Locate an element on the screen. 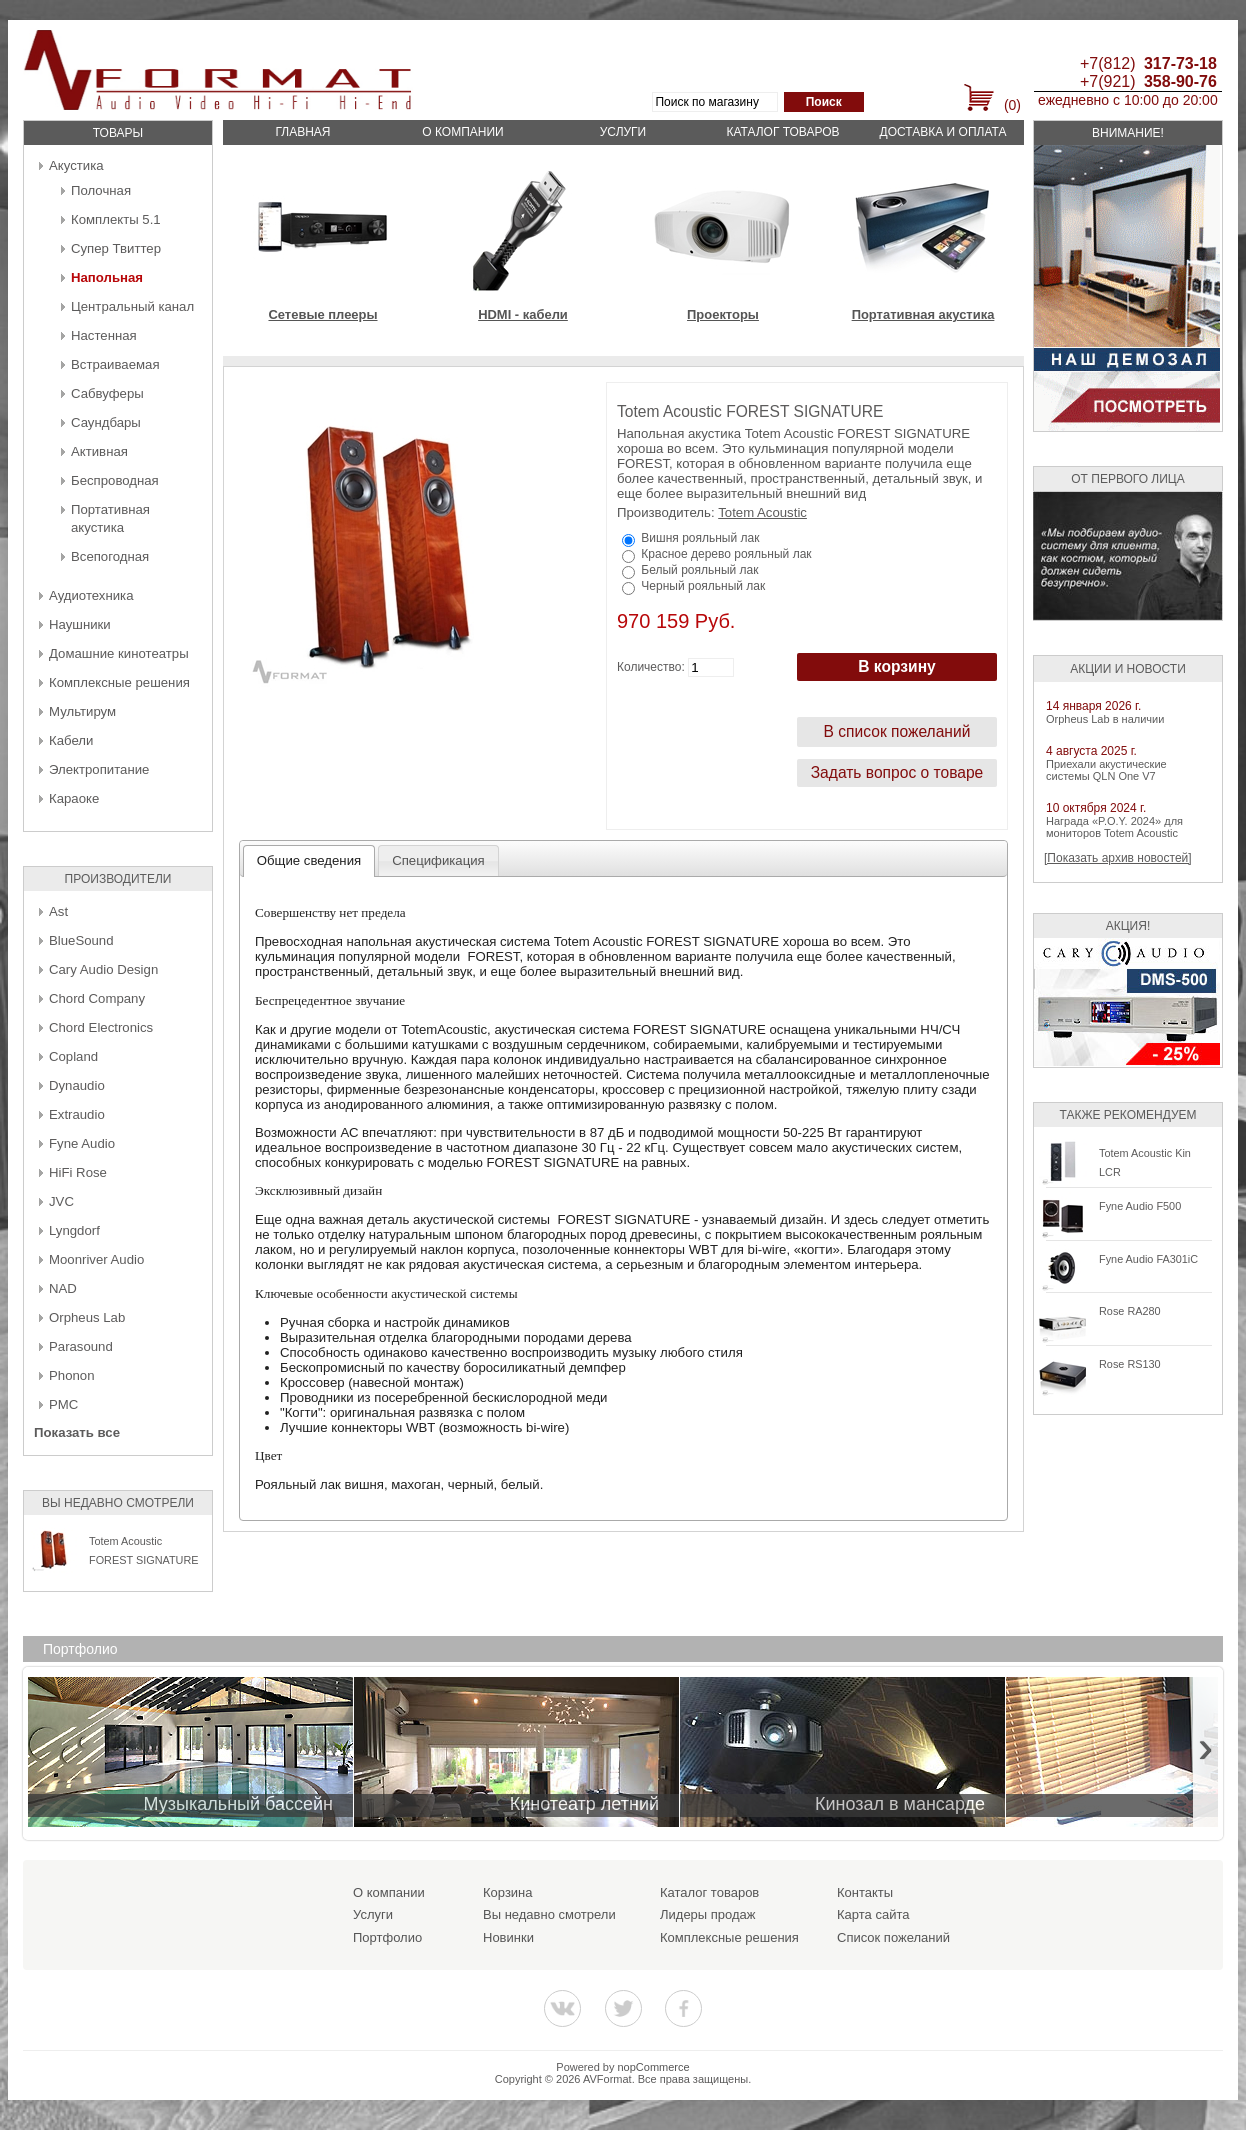 This screenshot has height=2130, width=1246. HDMI - кабели is located at coordinates (523, 314).